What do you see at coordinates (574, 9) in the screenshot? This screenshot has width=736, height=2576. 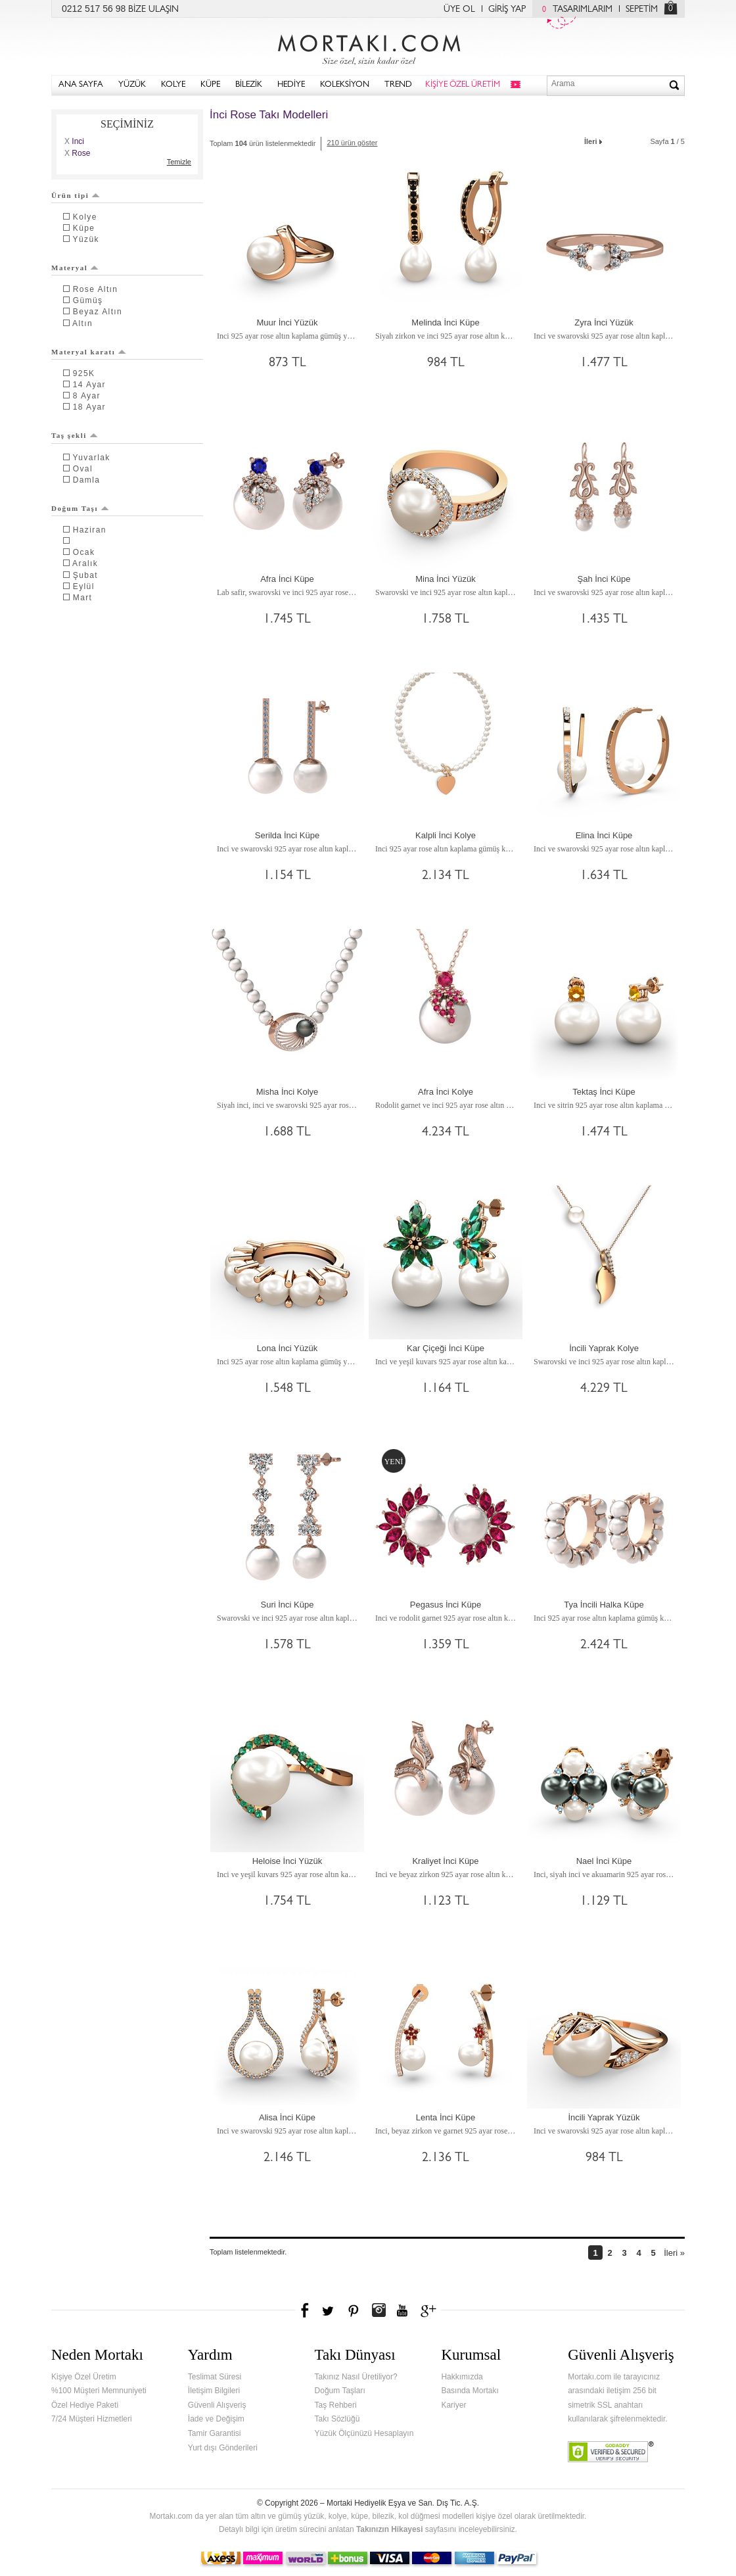 I see `TASARIMLARIM` at bounding box center [574, 9].